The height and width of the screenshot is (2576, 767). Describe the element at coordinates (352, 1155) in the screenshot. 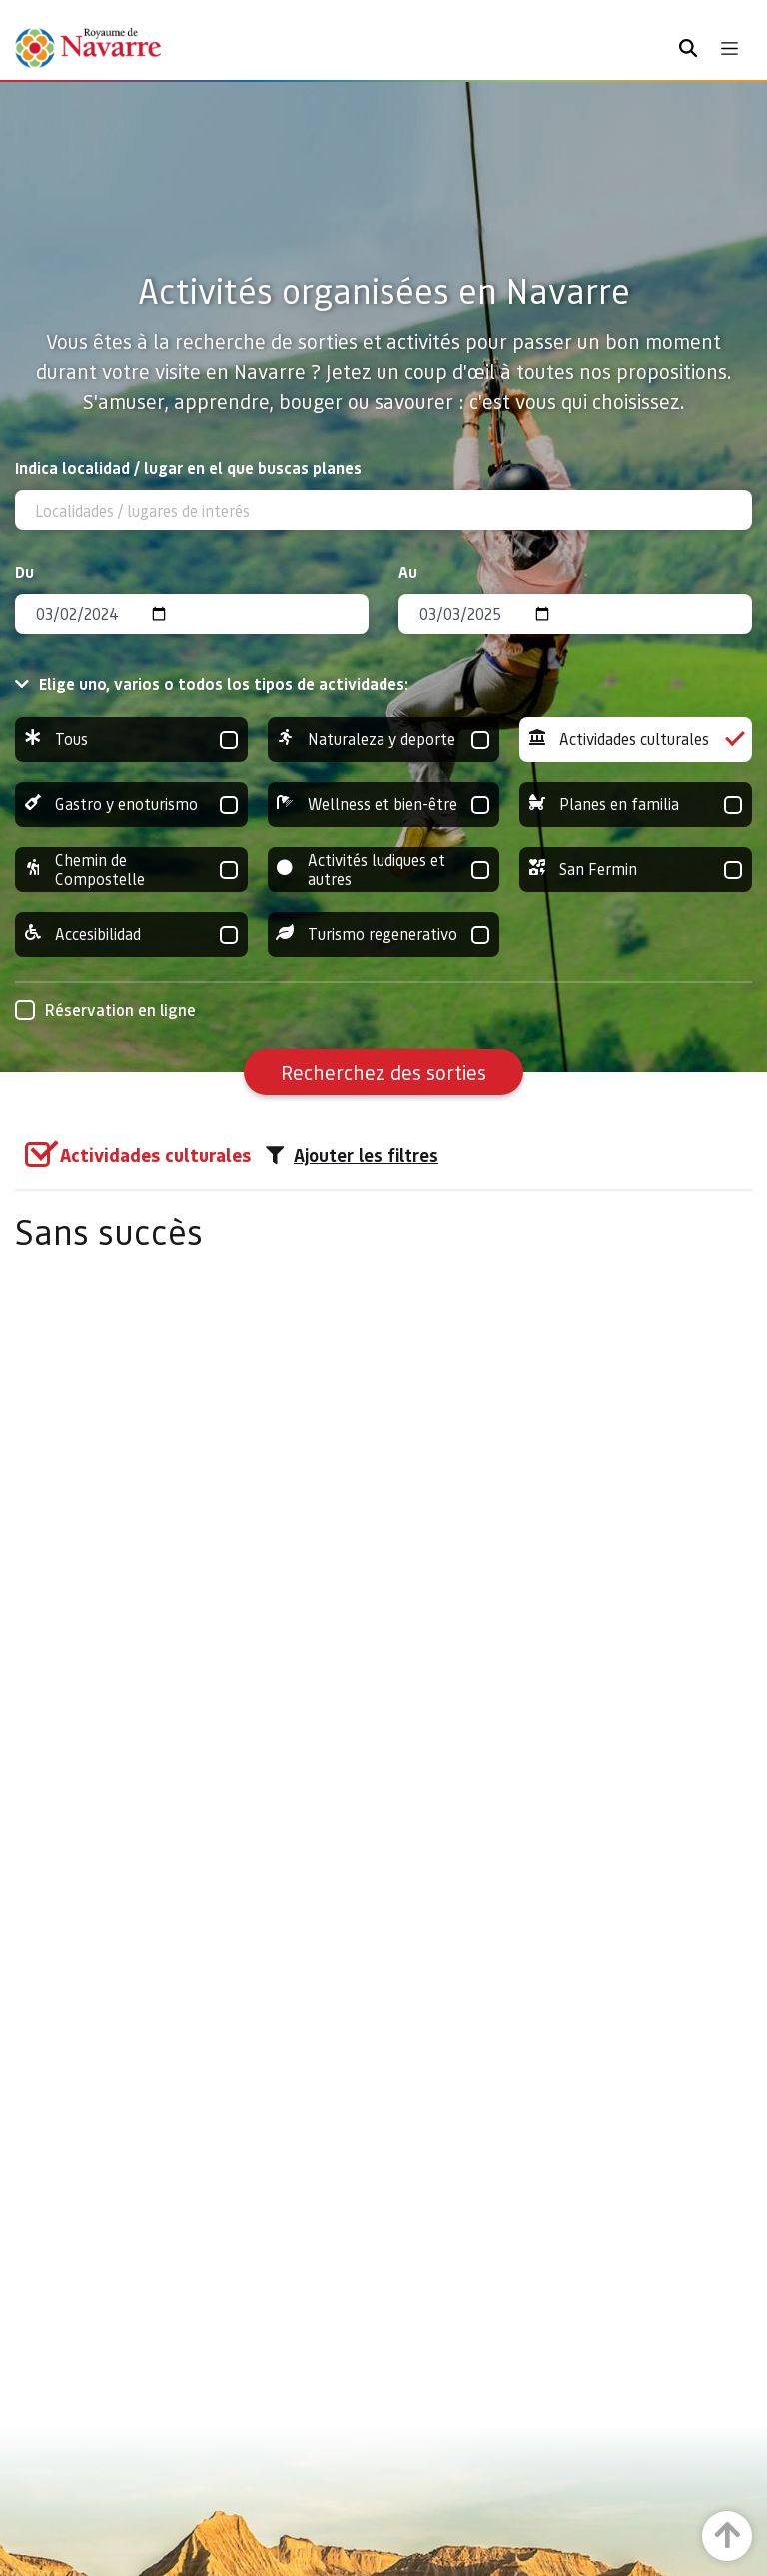

I see `Ajouter les filtres` at that location.